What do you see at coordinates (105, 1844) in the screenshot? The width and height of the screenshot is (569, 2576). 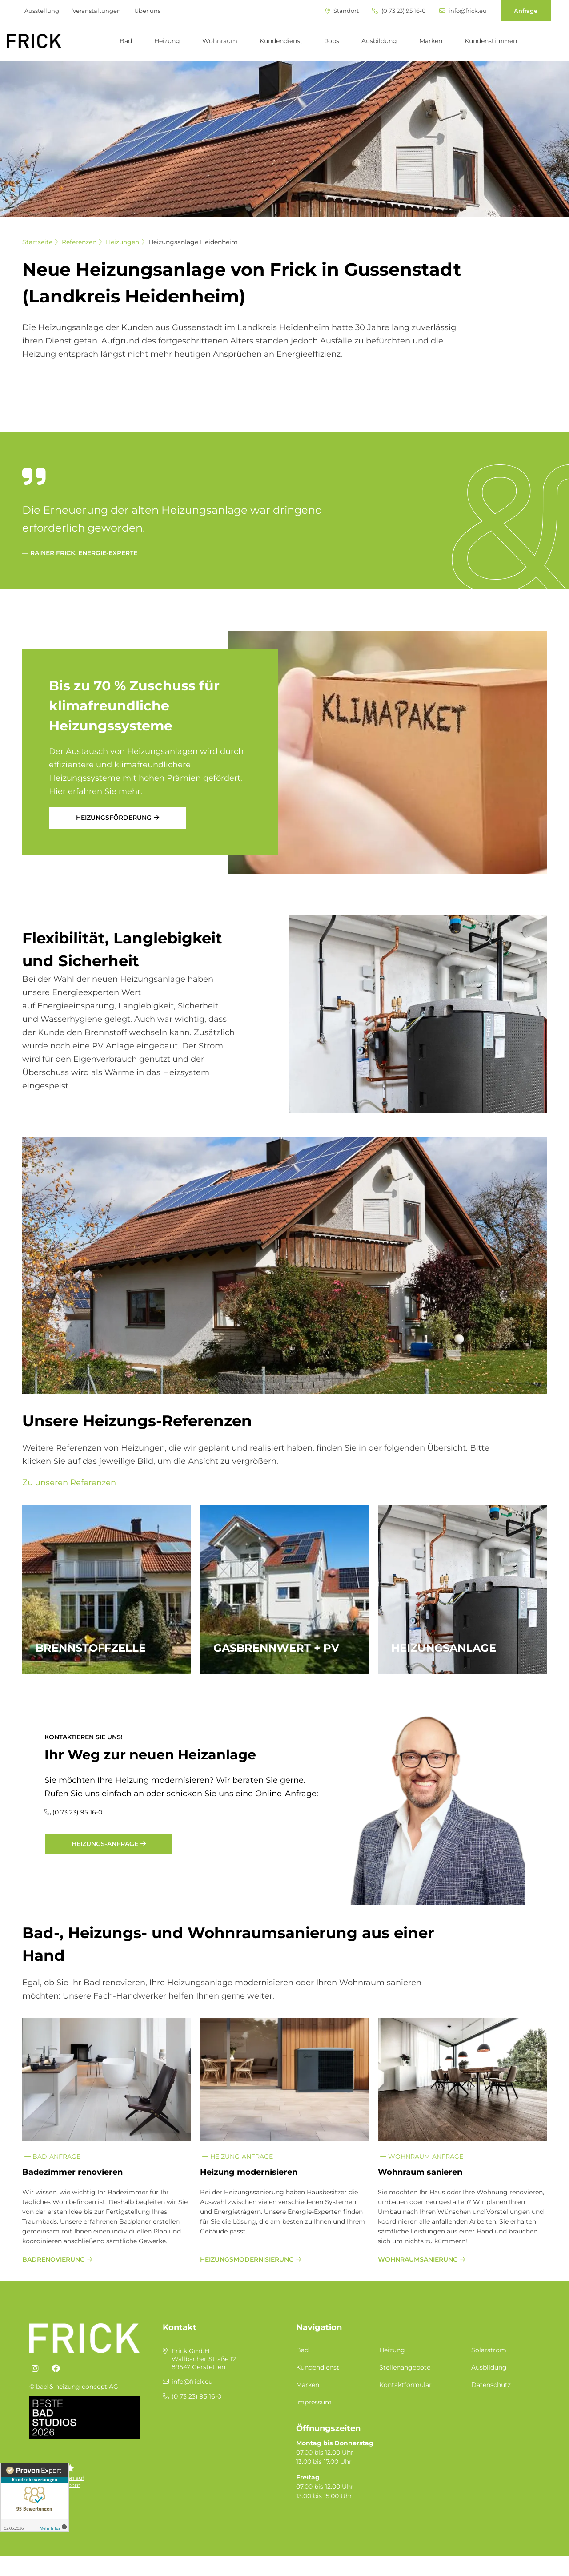 I see `Heizungs-Anfrage` at bounding box center [105, 1844].